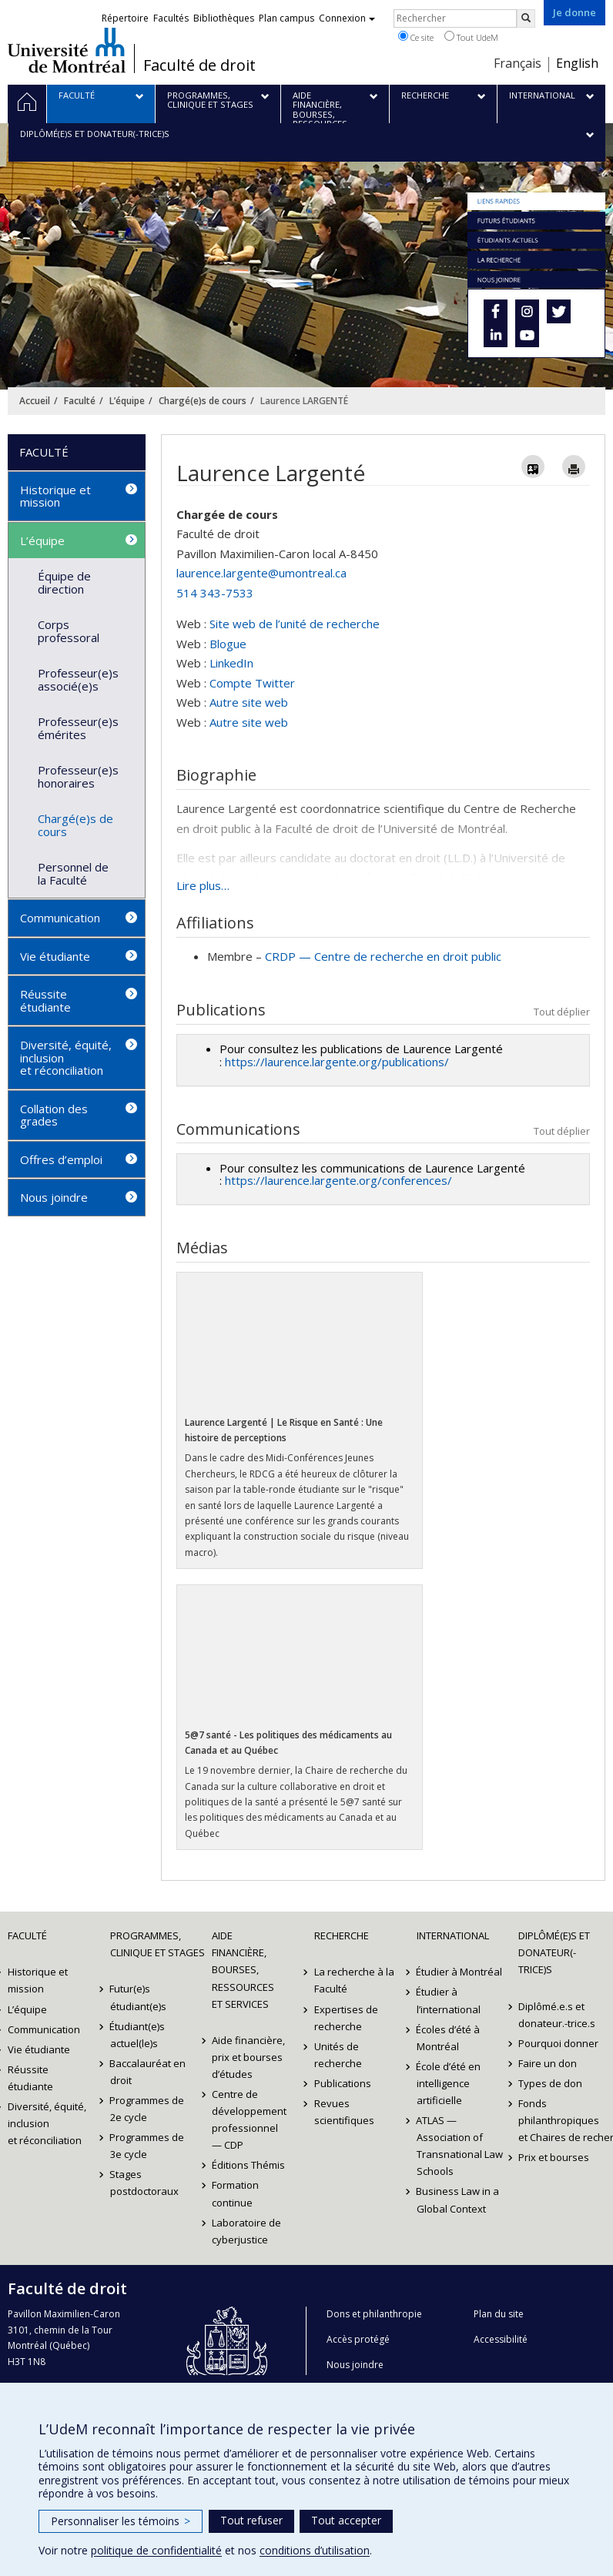 This screenshot has width=613, height=2576. I want to click on conditions d’utilisation, so click(315, 2550).